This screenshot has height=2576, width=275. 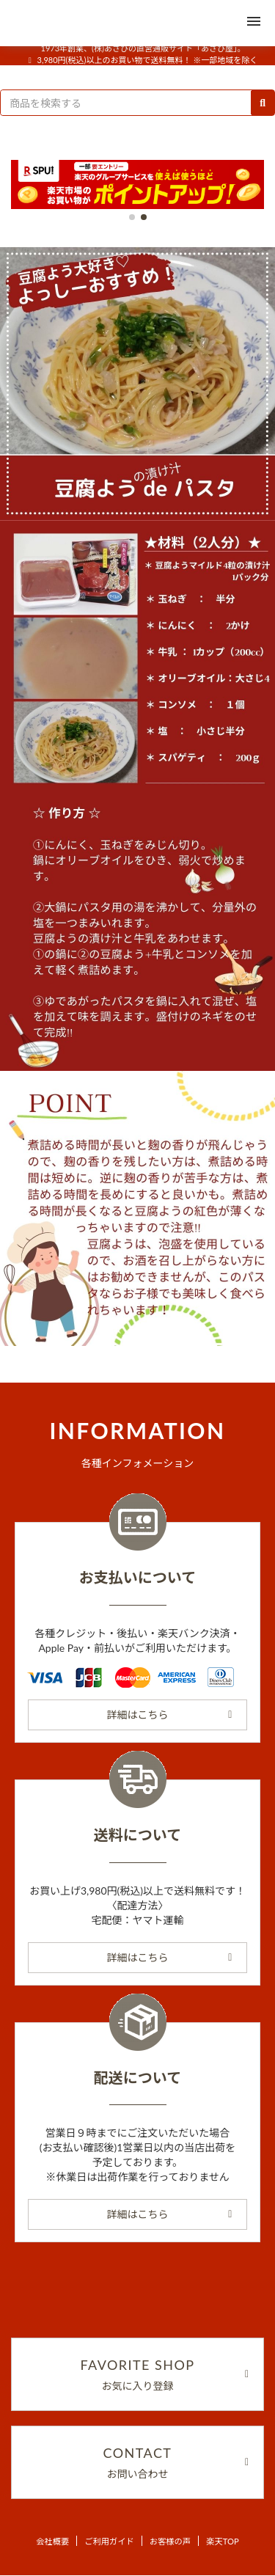 What do you see at coordinates (132, 217) in the screenshot?
I see `[button]` at bounding box center [132, 217].